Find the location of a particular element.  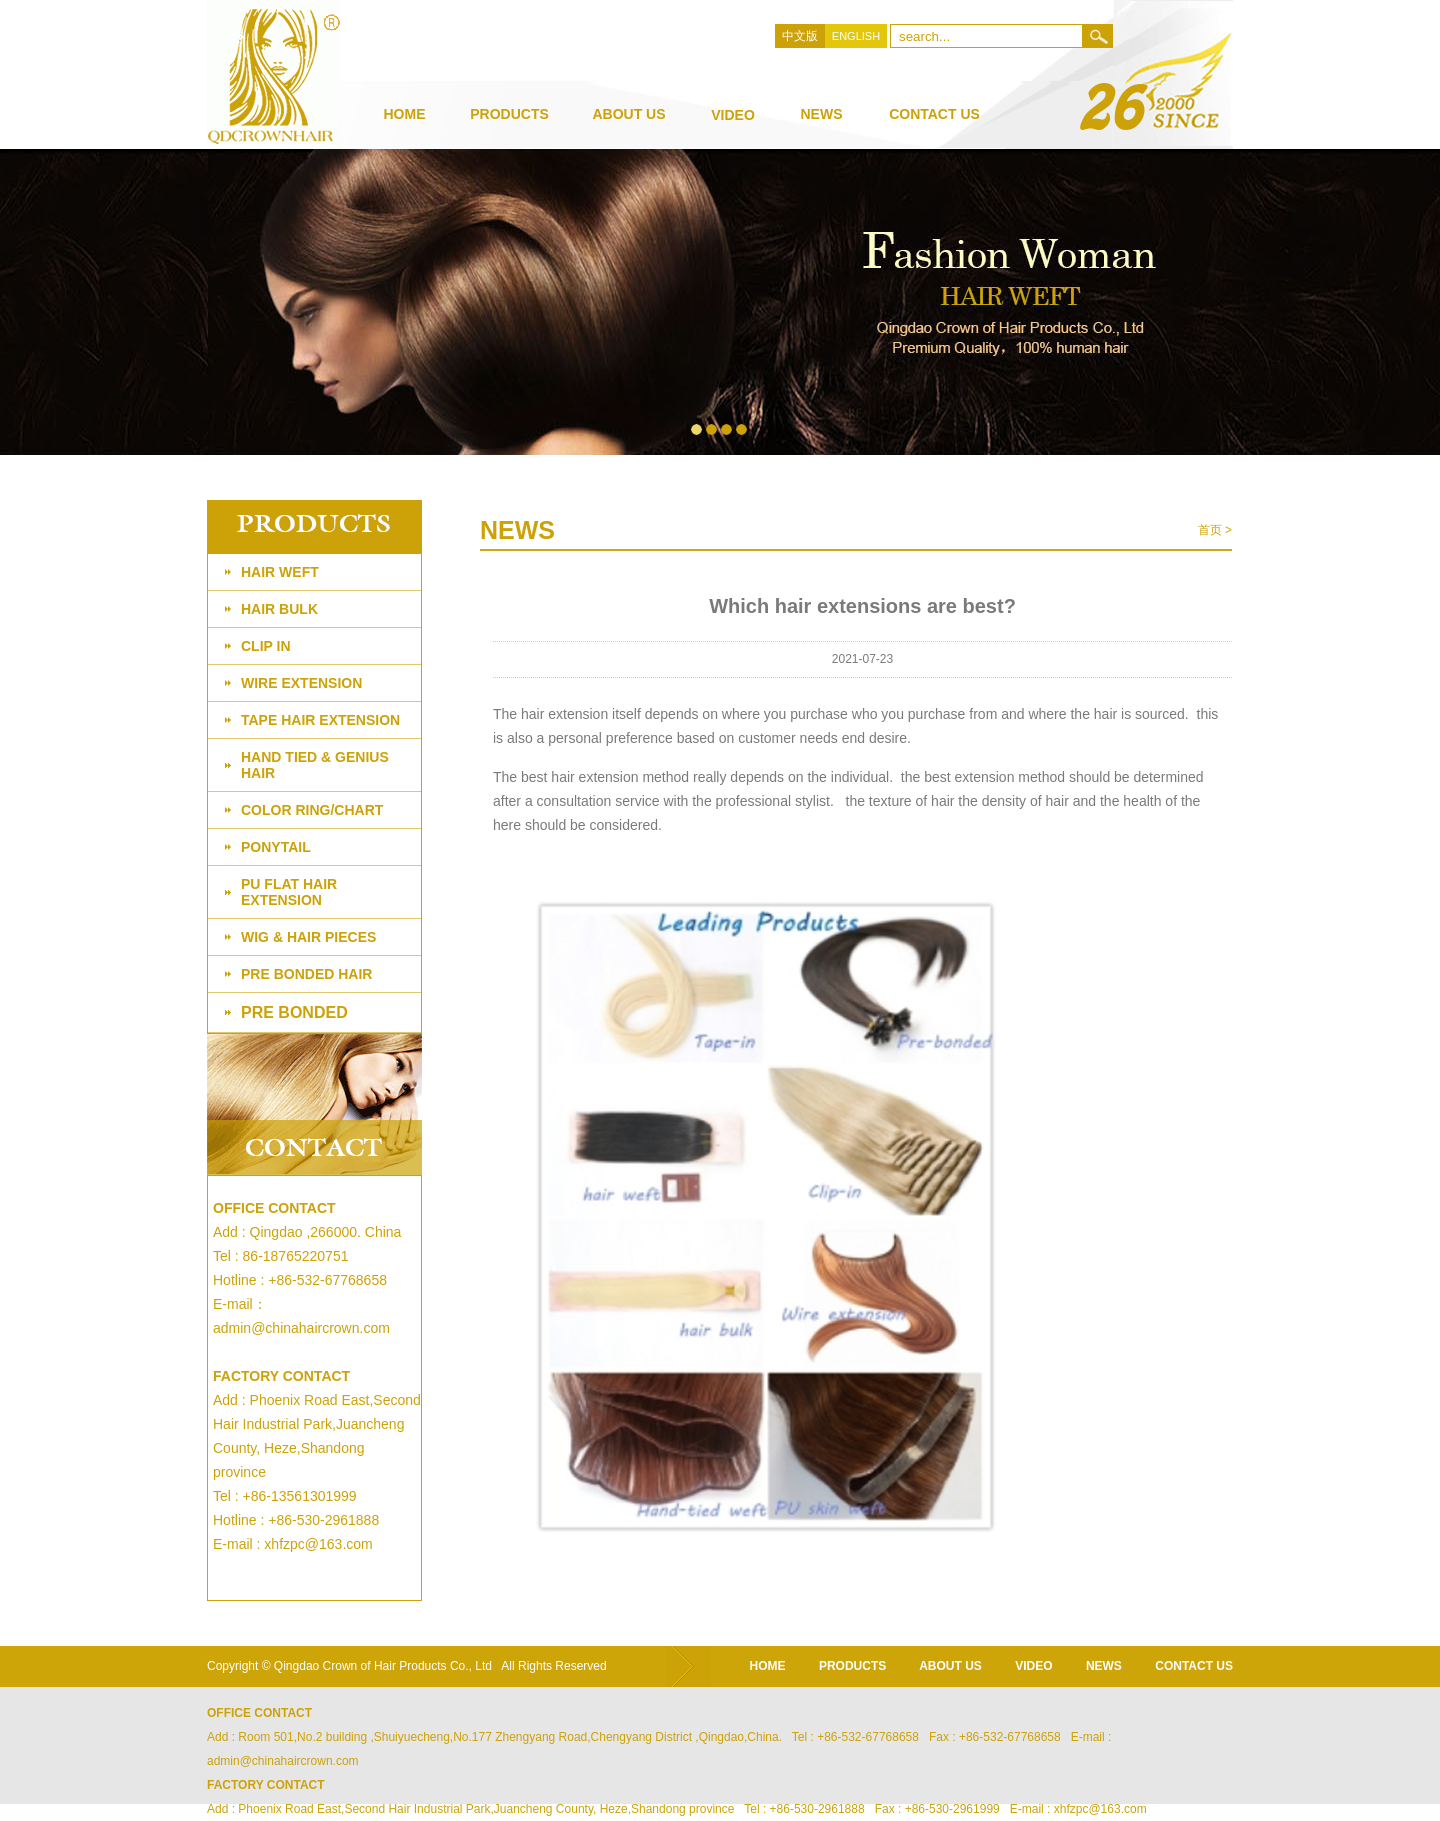

中文版 is located at coordinates (800, 36).